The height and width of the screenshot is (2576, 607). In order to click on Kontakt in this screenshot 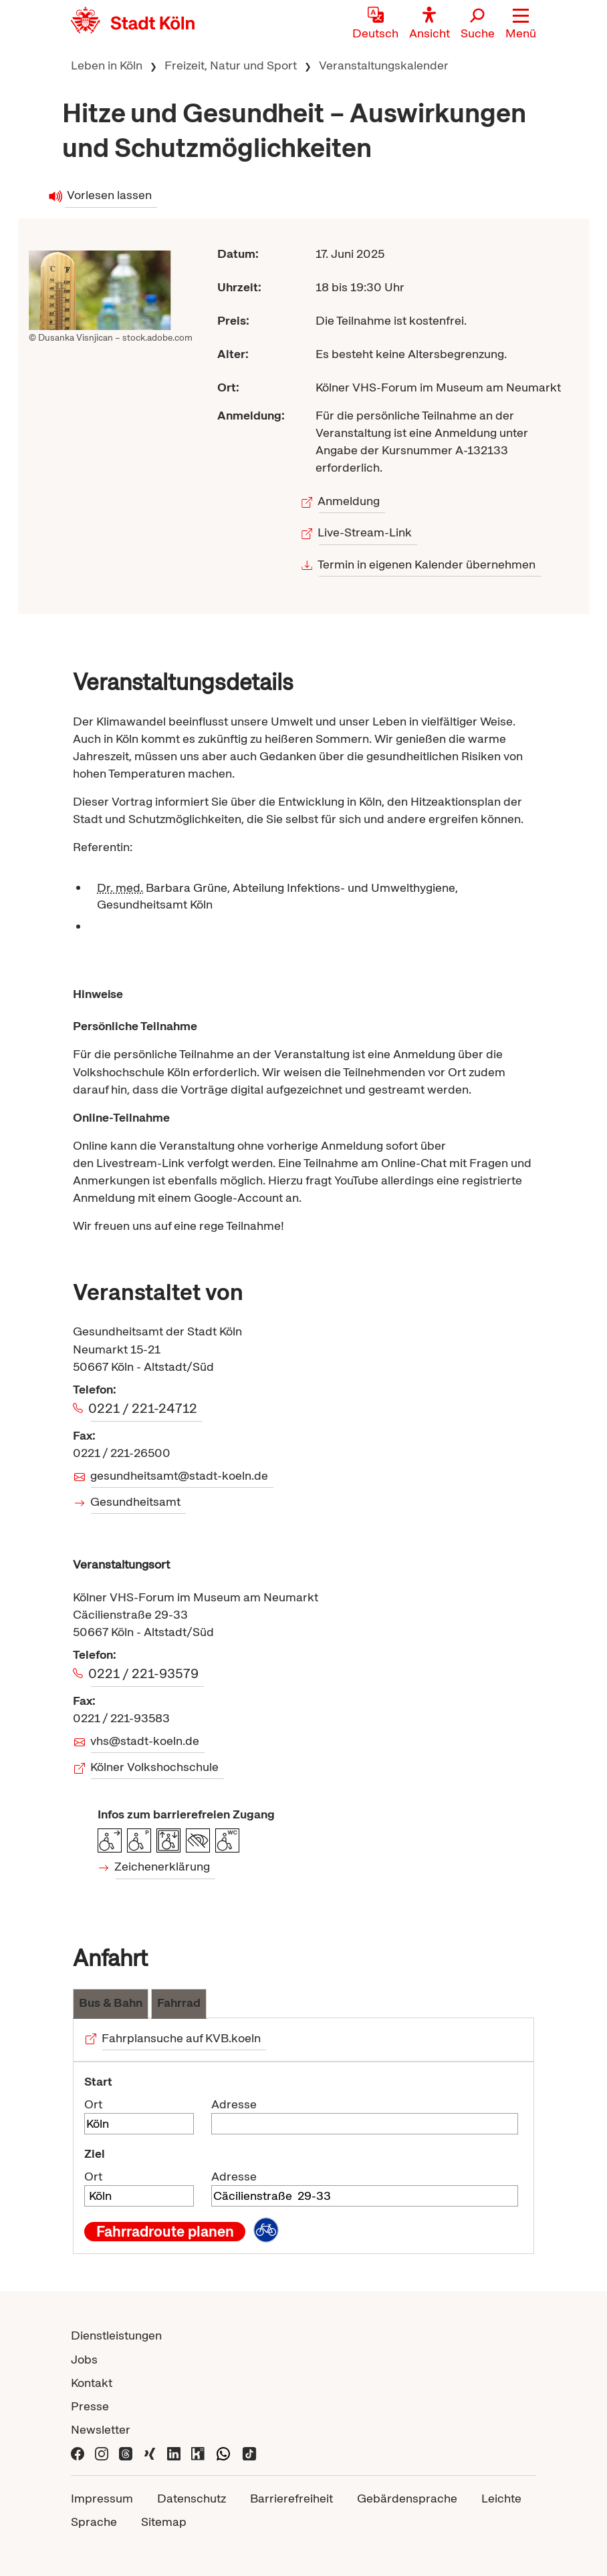, I will do `click(91, 2382)`.